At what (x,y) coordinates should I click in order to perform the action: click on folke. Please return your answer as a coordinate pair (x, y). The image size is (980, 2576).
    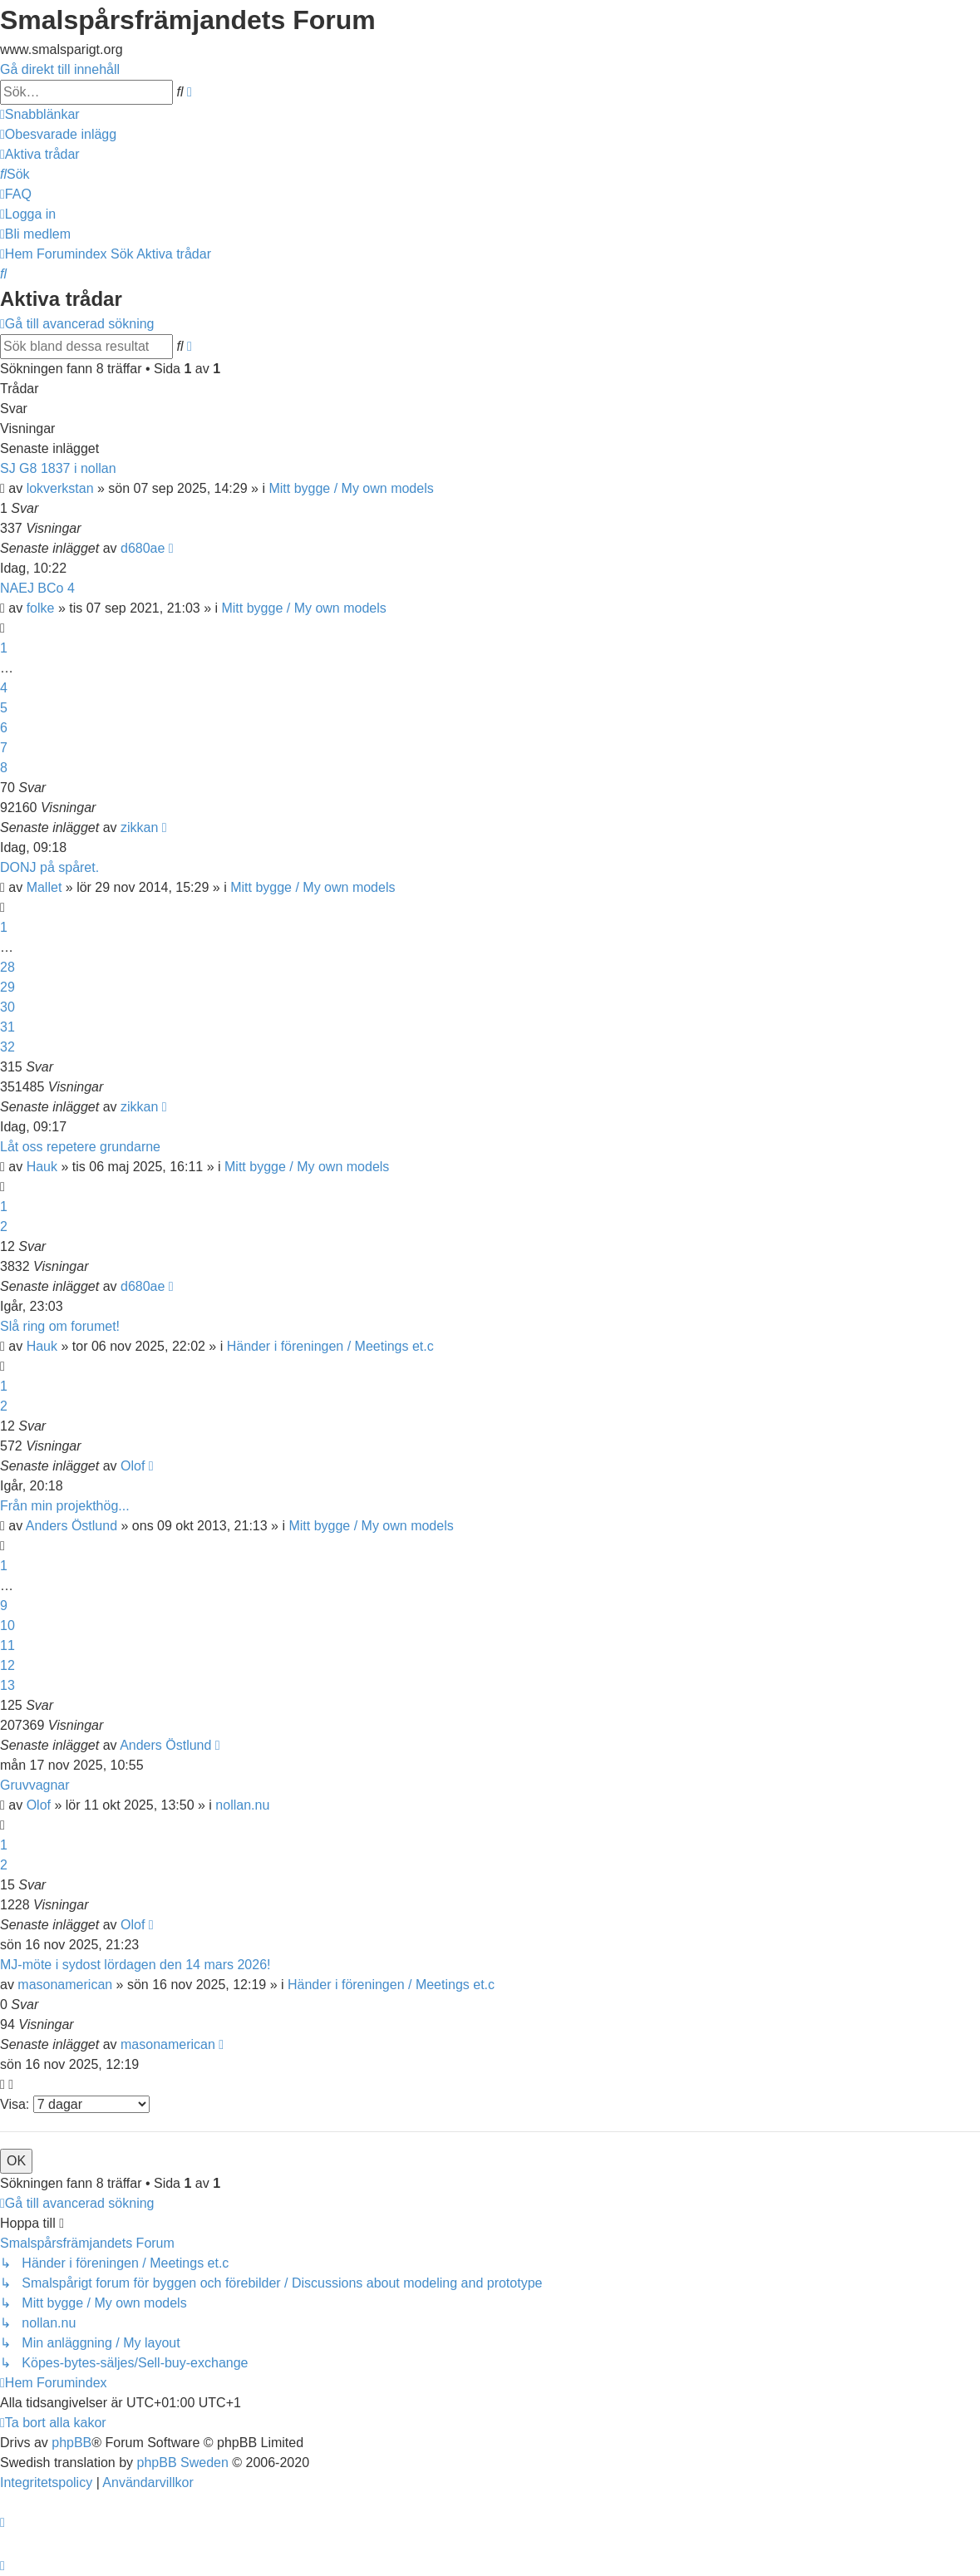
    Looking at the image, I should click on (41, 608).